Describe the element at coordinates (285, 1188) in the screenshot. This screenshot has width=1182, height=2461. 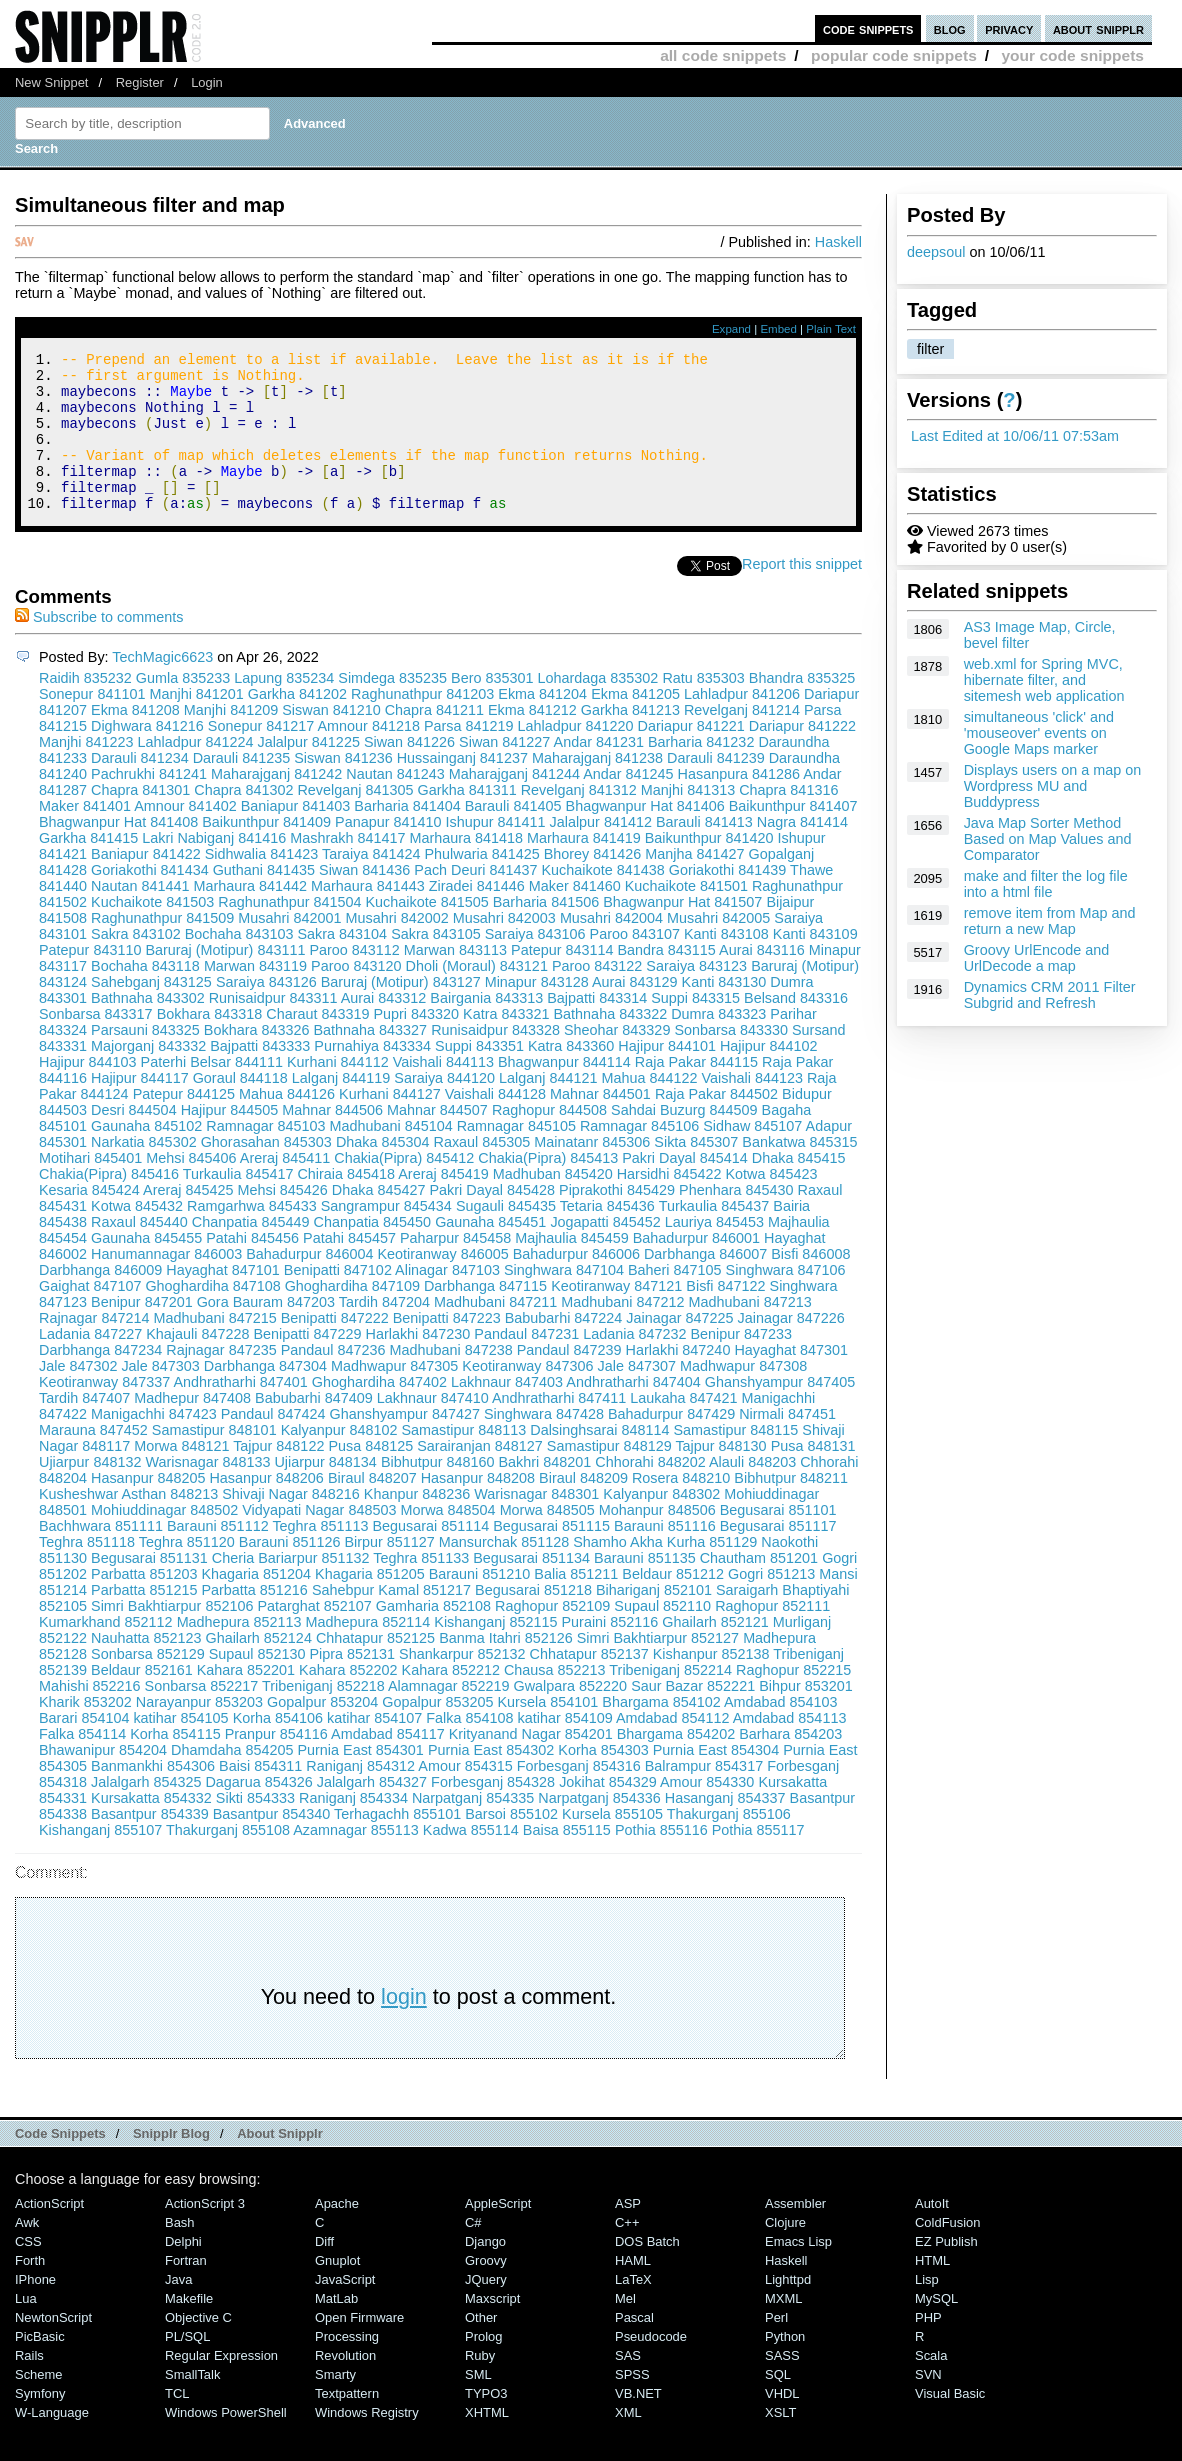
I see `Areraj 845411` at that location.